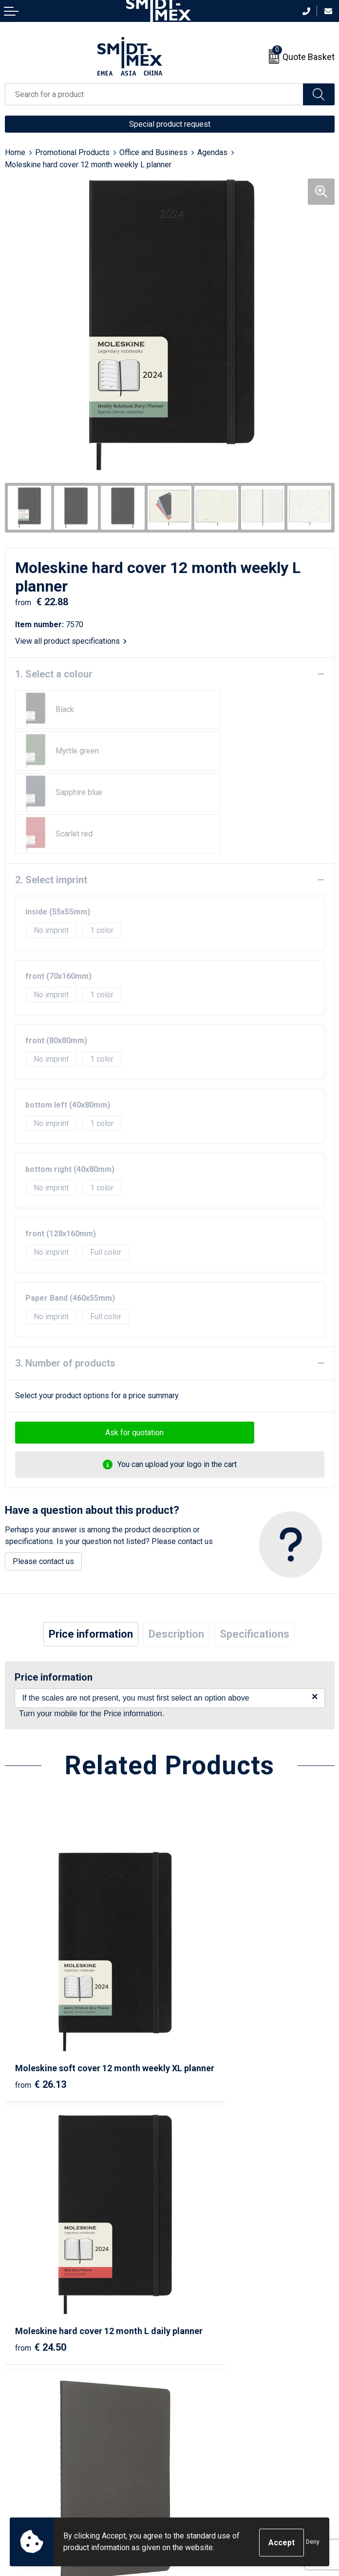  What do you see at coordinates (176, 1551) in the screenshot?
I see `Description [presentation]` at bounding box center [176, 1551].